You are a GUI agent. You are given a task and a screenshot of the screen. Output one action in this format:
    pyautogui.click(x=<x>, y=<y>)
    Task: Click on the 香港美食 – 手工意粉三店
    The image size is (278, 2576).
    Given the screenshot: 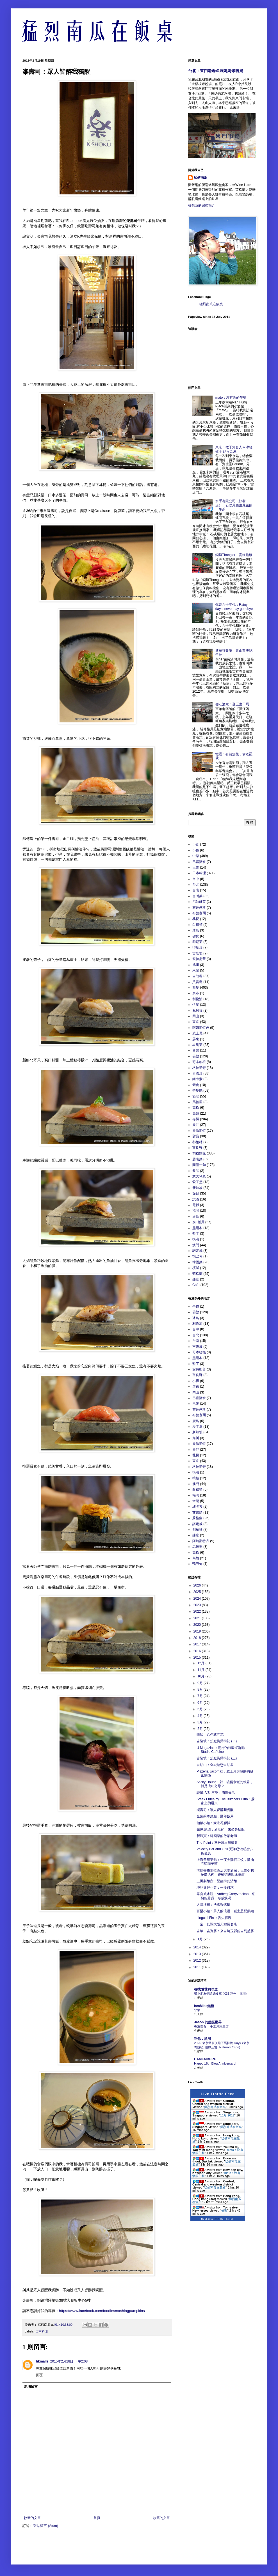 What is the action you would take?
    pyautogui.click(x=211, y=2026)
    